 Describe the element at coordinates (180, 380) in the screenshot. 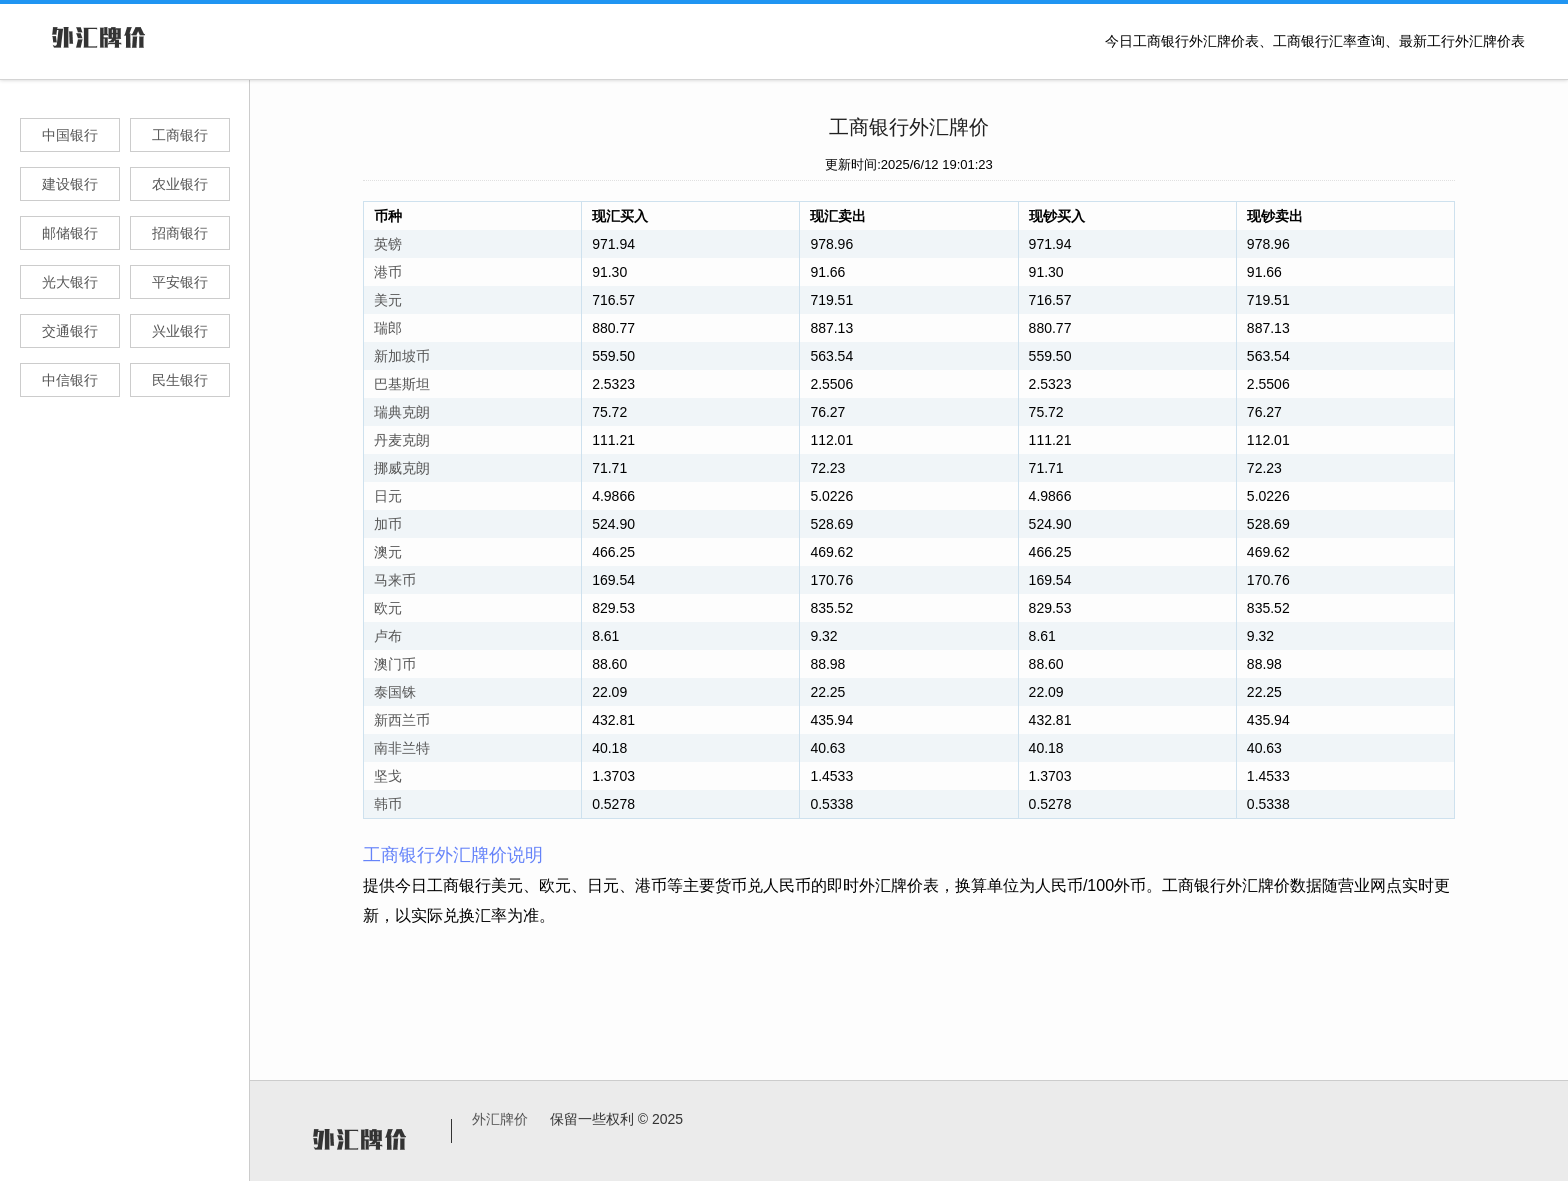

I see `民生银行` at that location.